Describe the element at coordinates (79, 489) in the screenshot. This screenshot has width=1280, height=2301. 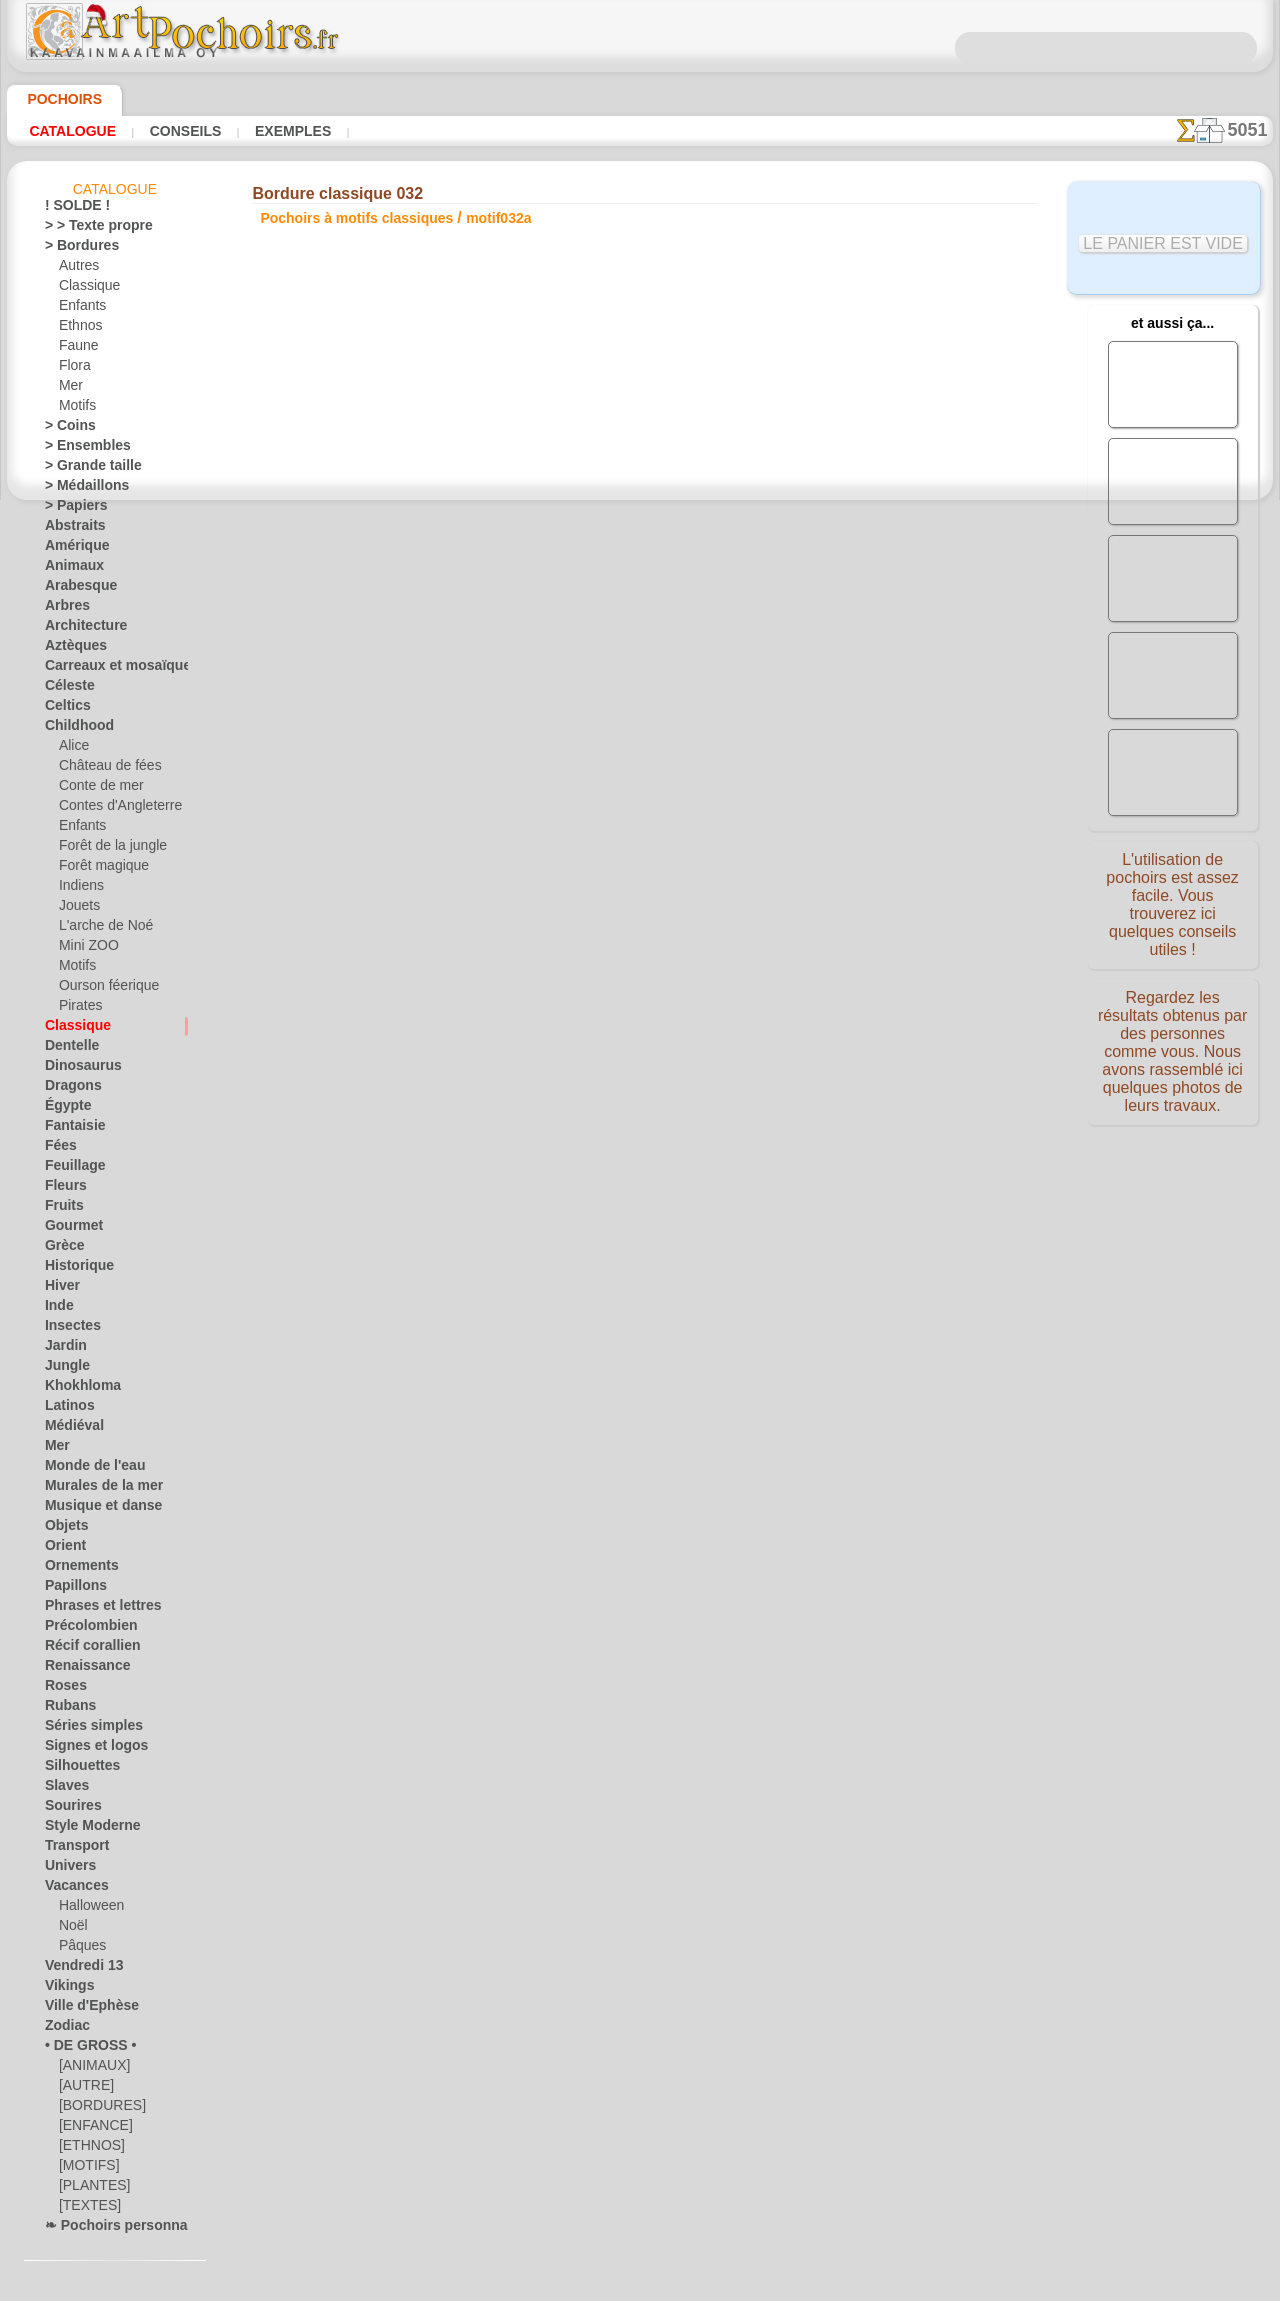
I see `> Médaillons` at that location.